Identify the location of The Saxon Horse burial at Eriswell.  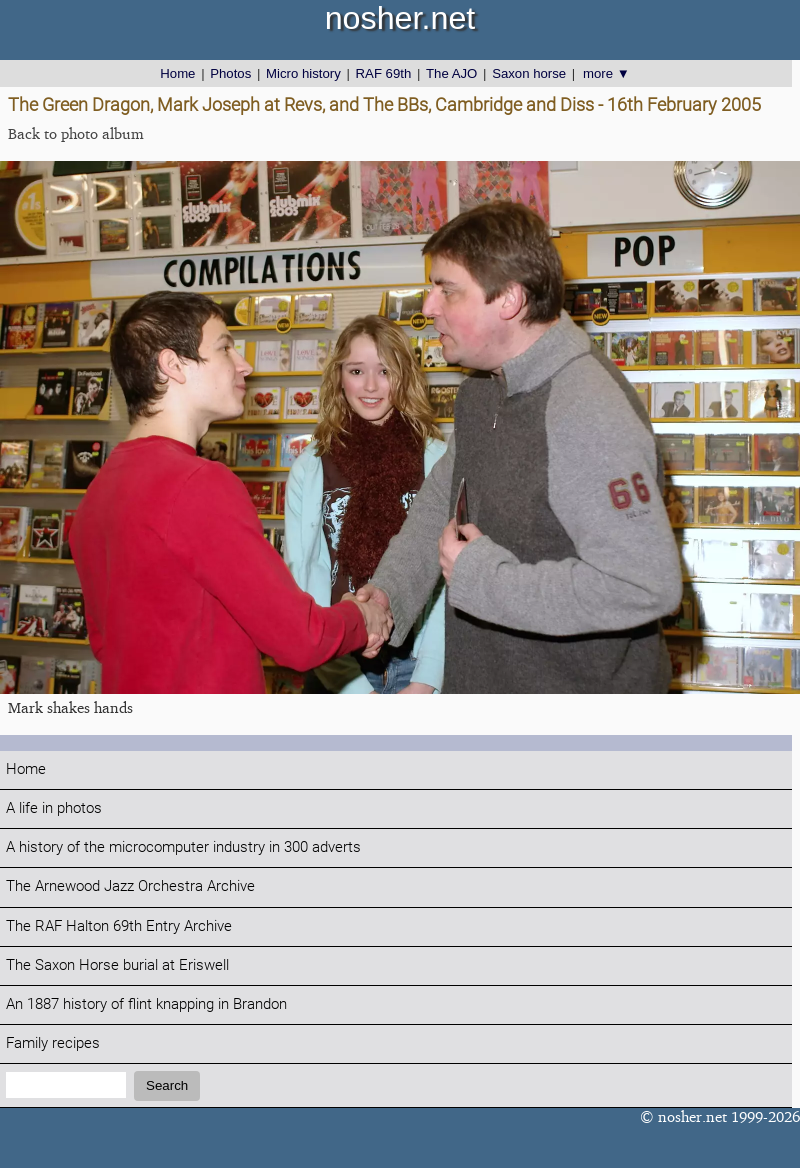
(117, 965).